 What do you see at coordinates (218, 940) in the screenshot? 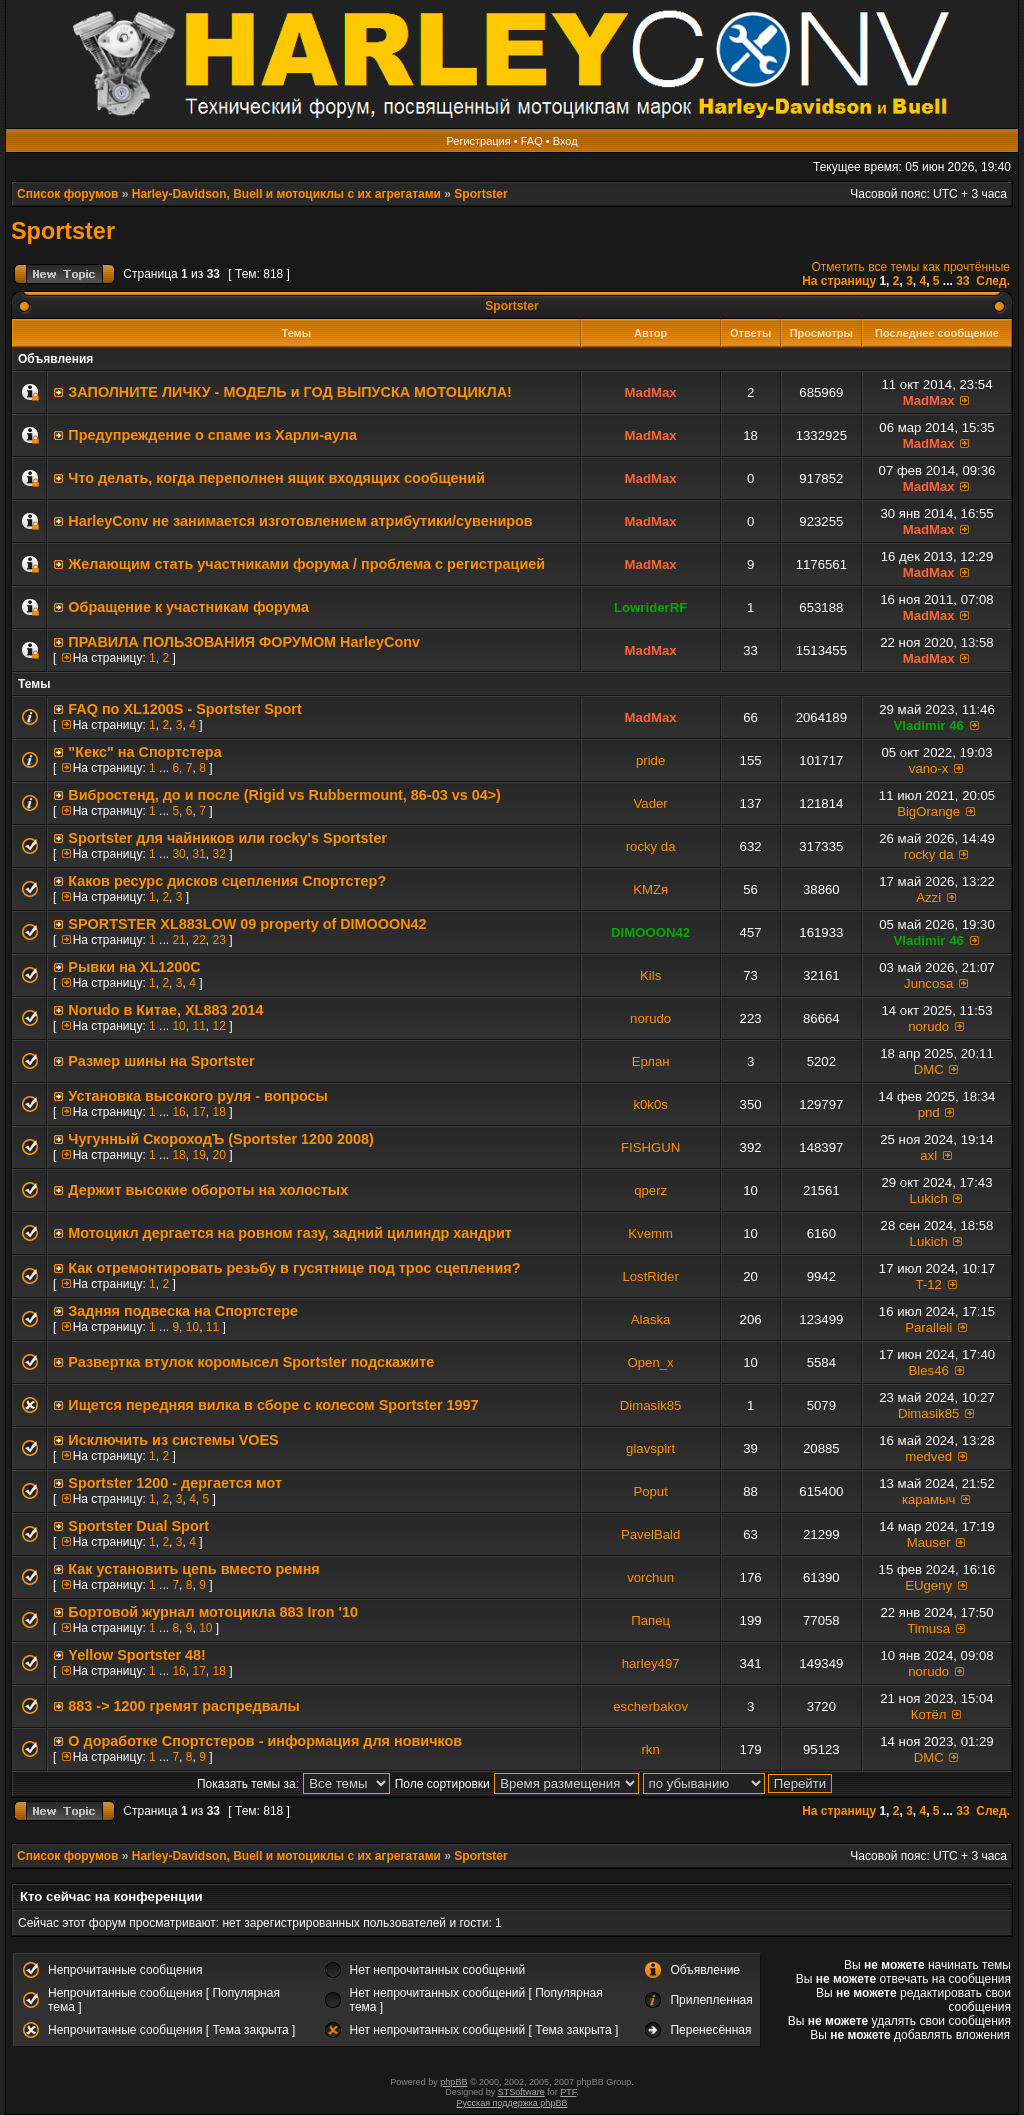
I see `23` at bounding box center [218, 940].